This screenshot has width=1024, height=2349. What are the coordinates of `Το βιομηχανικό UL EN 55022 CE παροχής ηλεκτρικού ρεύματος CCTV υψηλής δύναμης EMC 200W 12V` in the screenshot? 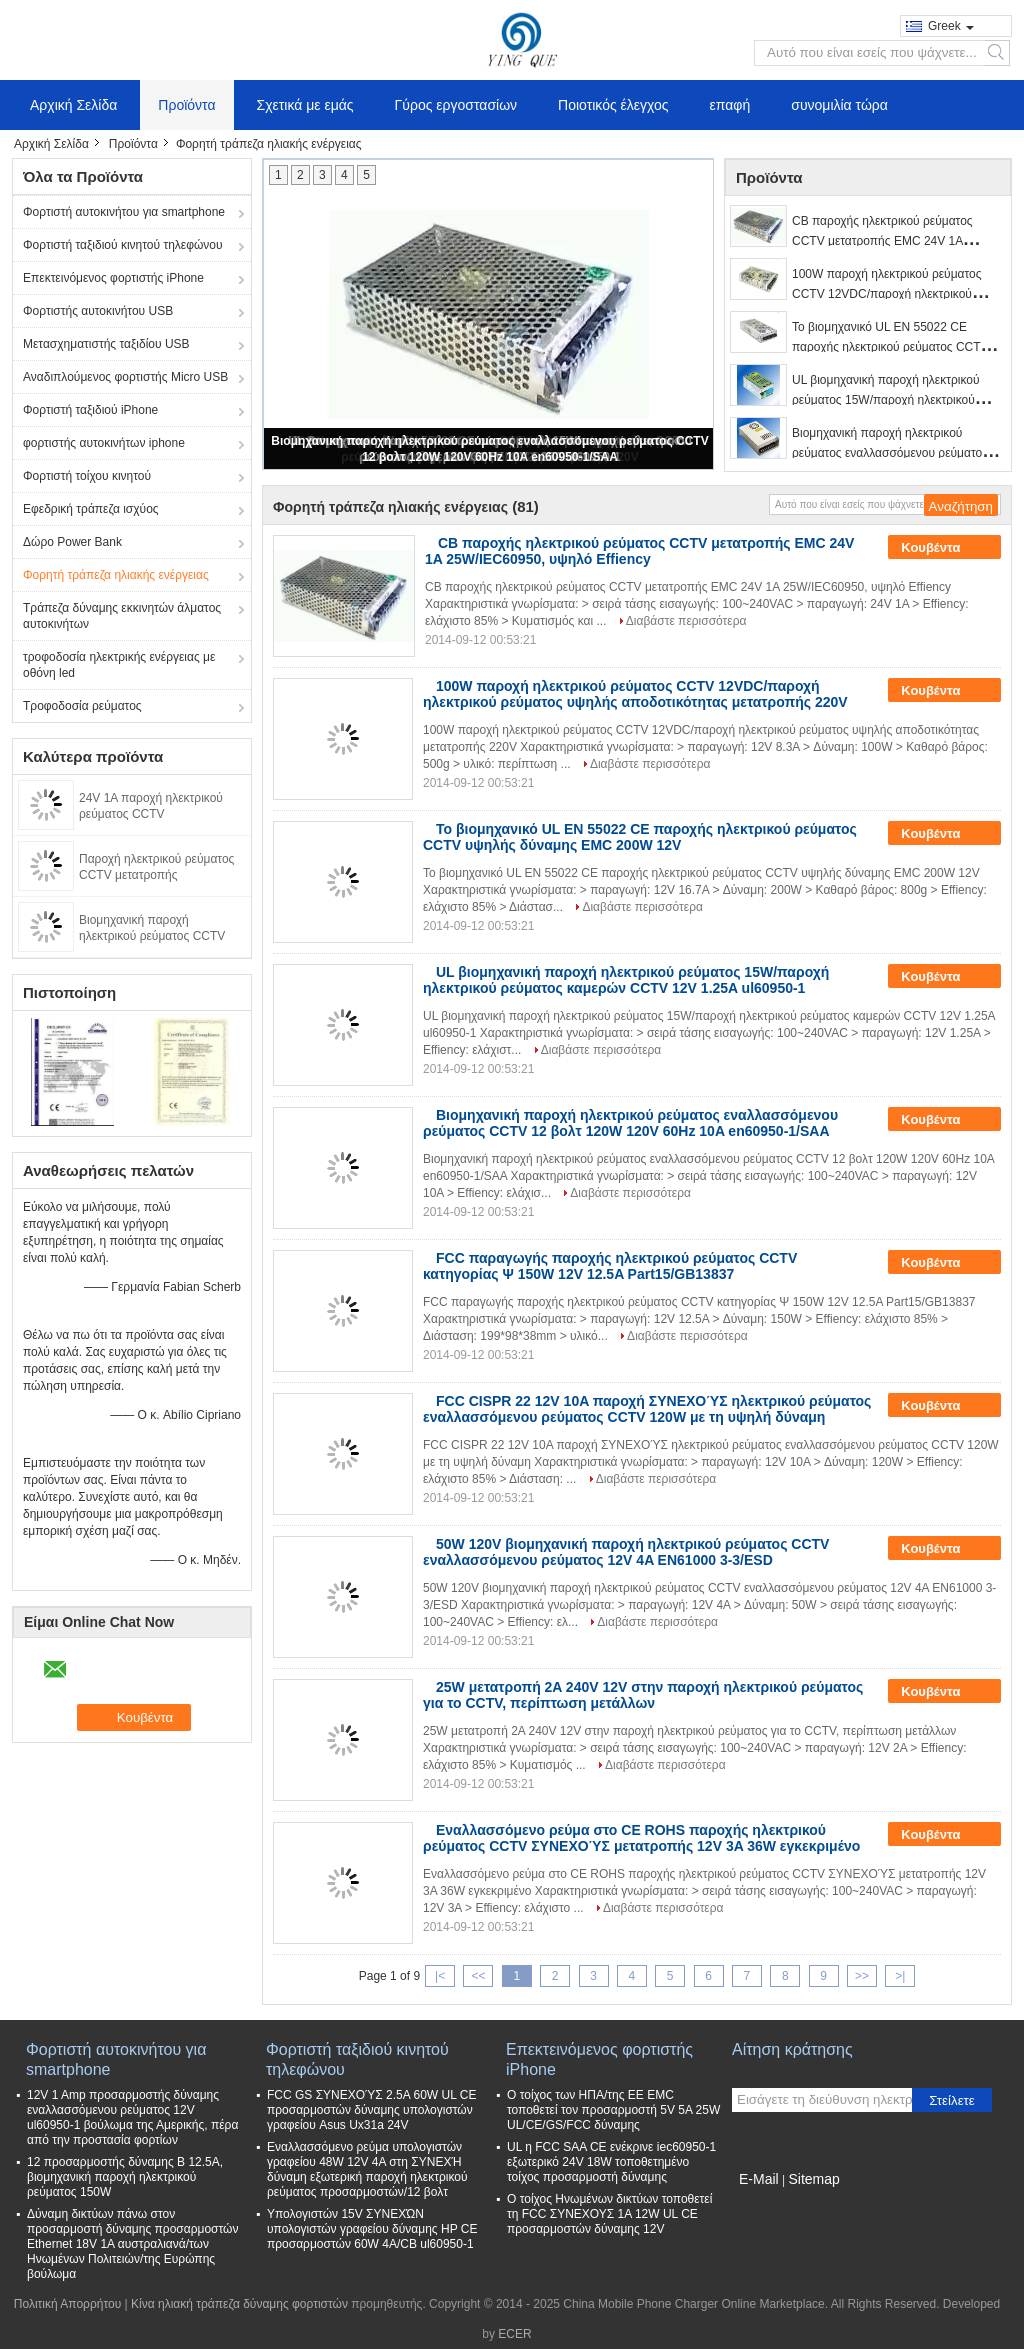 It's located at (890, 347).